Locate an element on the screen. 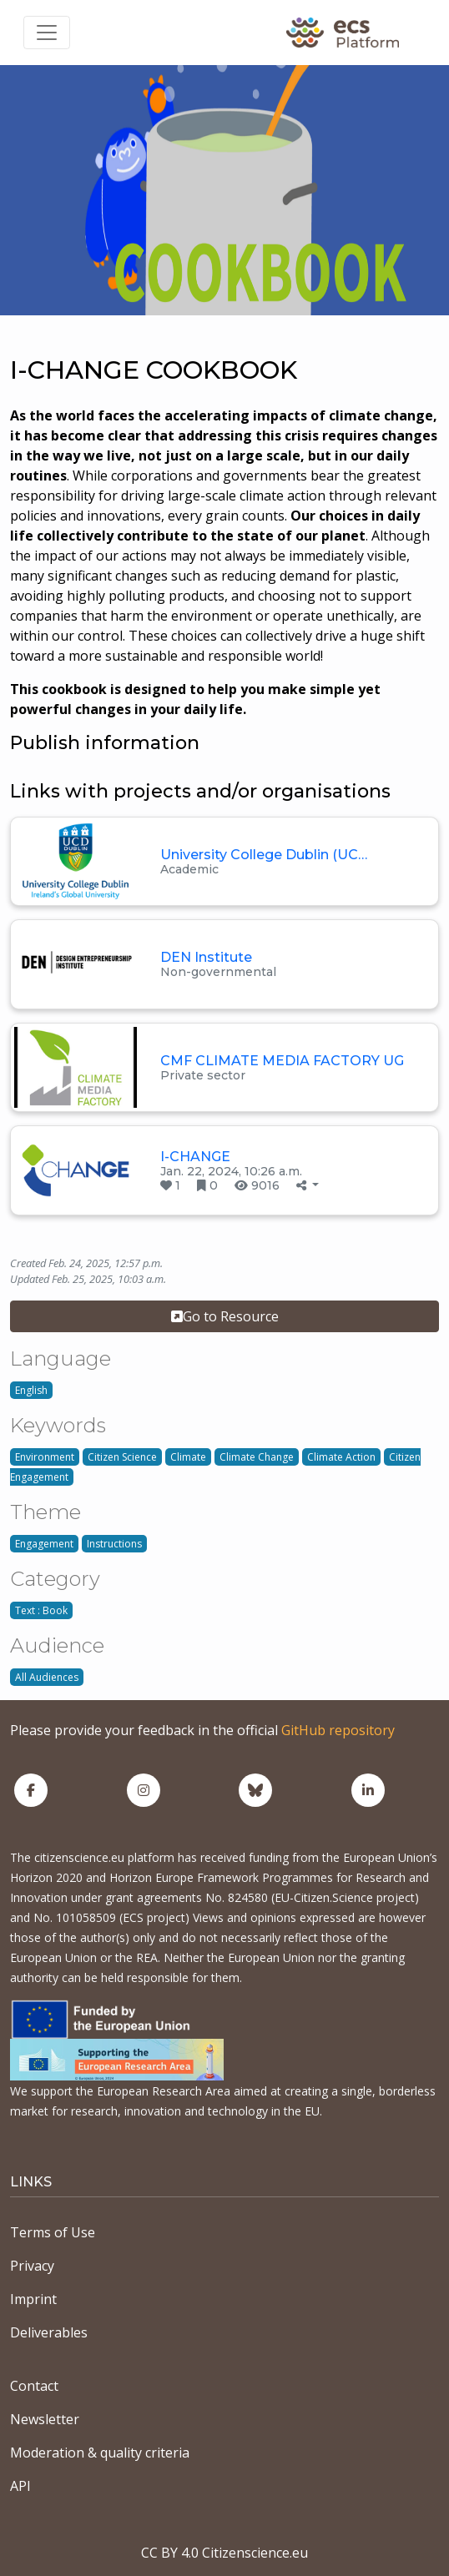 This screenshot has width=449, height=2576. Go to Resource is located at coordinates (225, 1316).